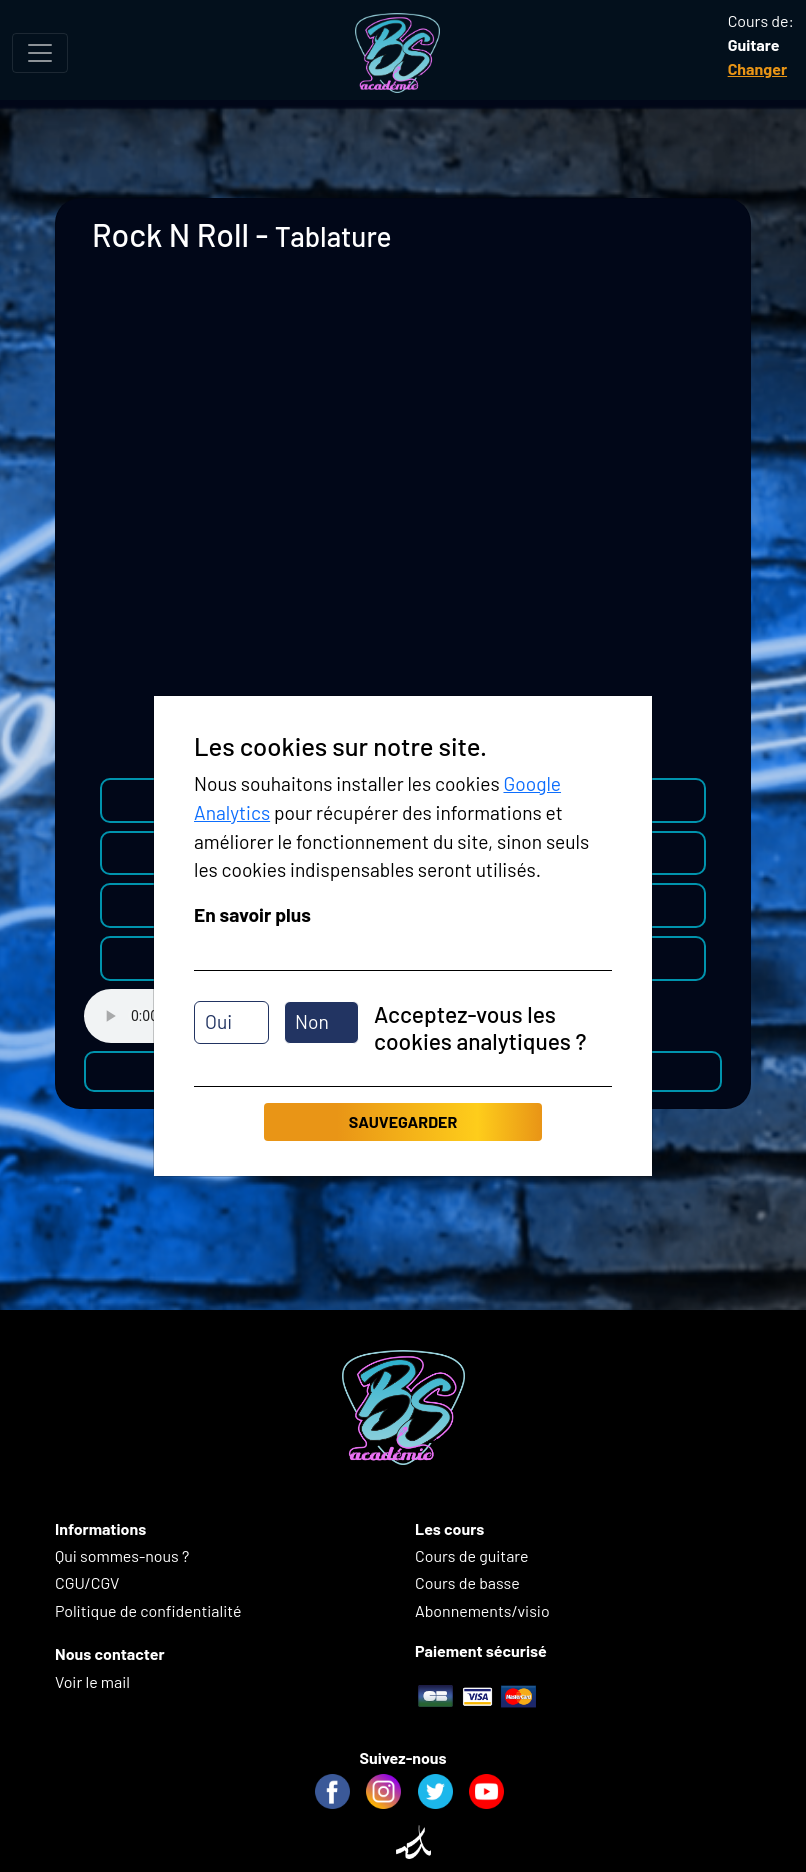 The image size is (806, 1872). I want to click on Non, so click(312, 1021).